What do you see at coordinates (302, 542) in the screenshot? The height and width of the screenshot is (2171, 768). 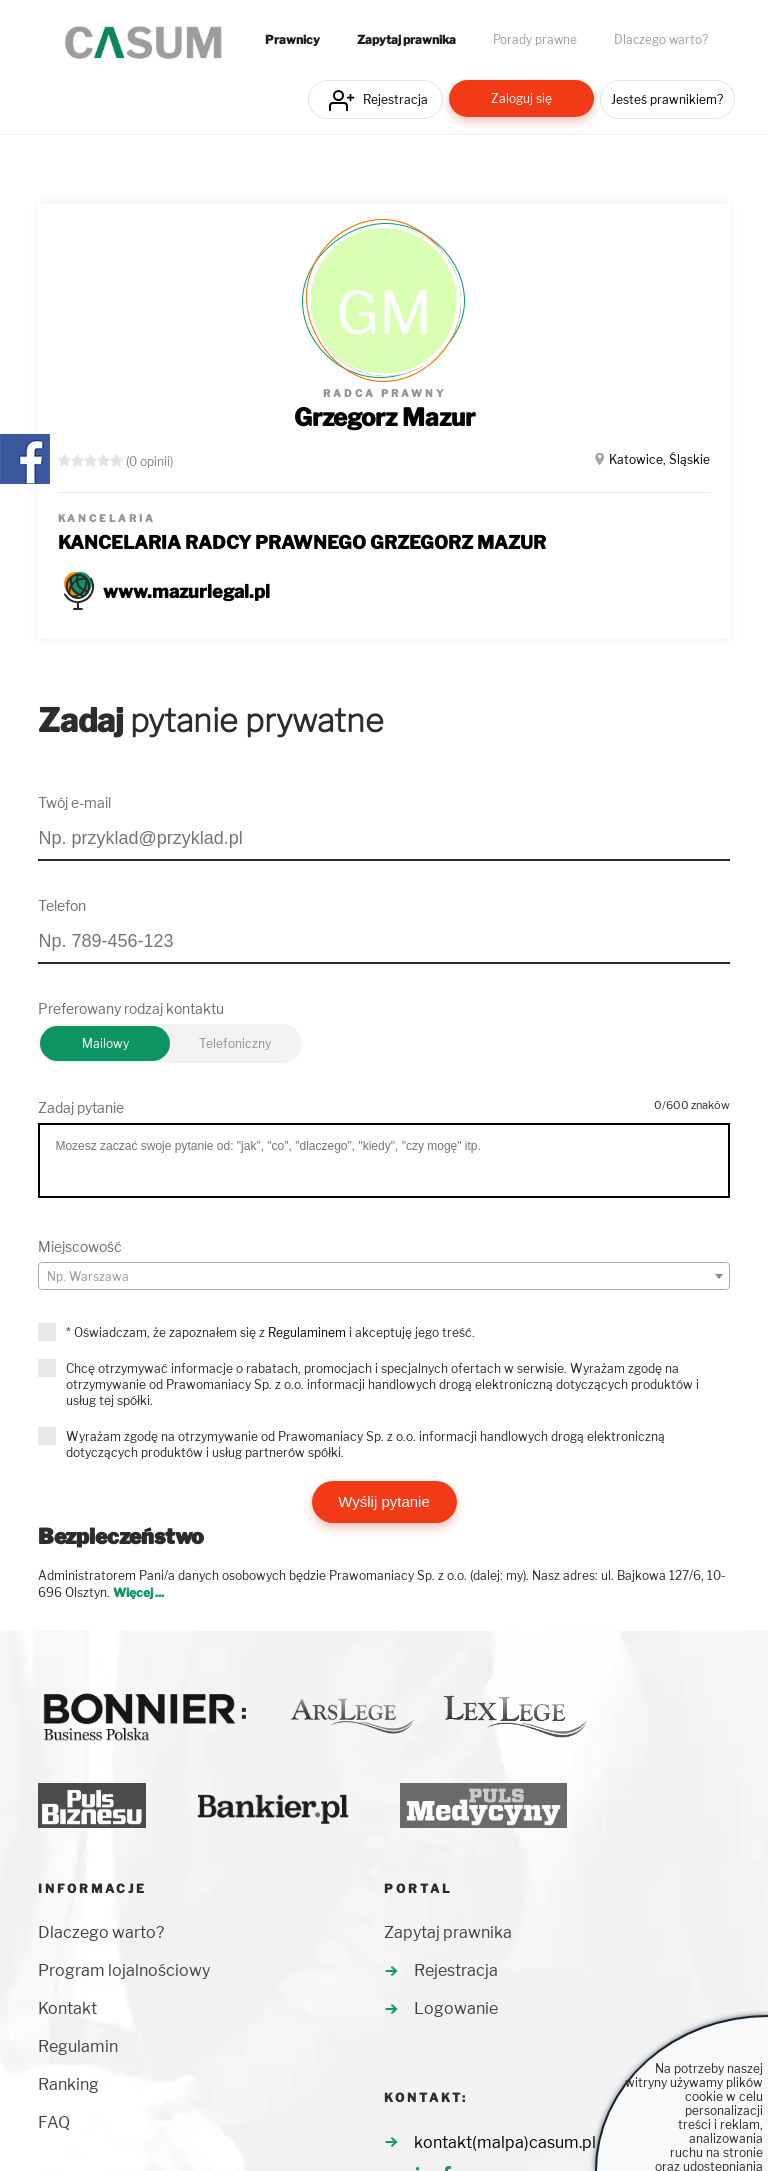 I see `KANCELARIA RADCY PRAWNEGO GRZEGORZ MAZUR` at bounding box center [302, 542].